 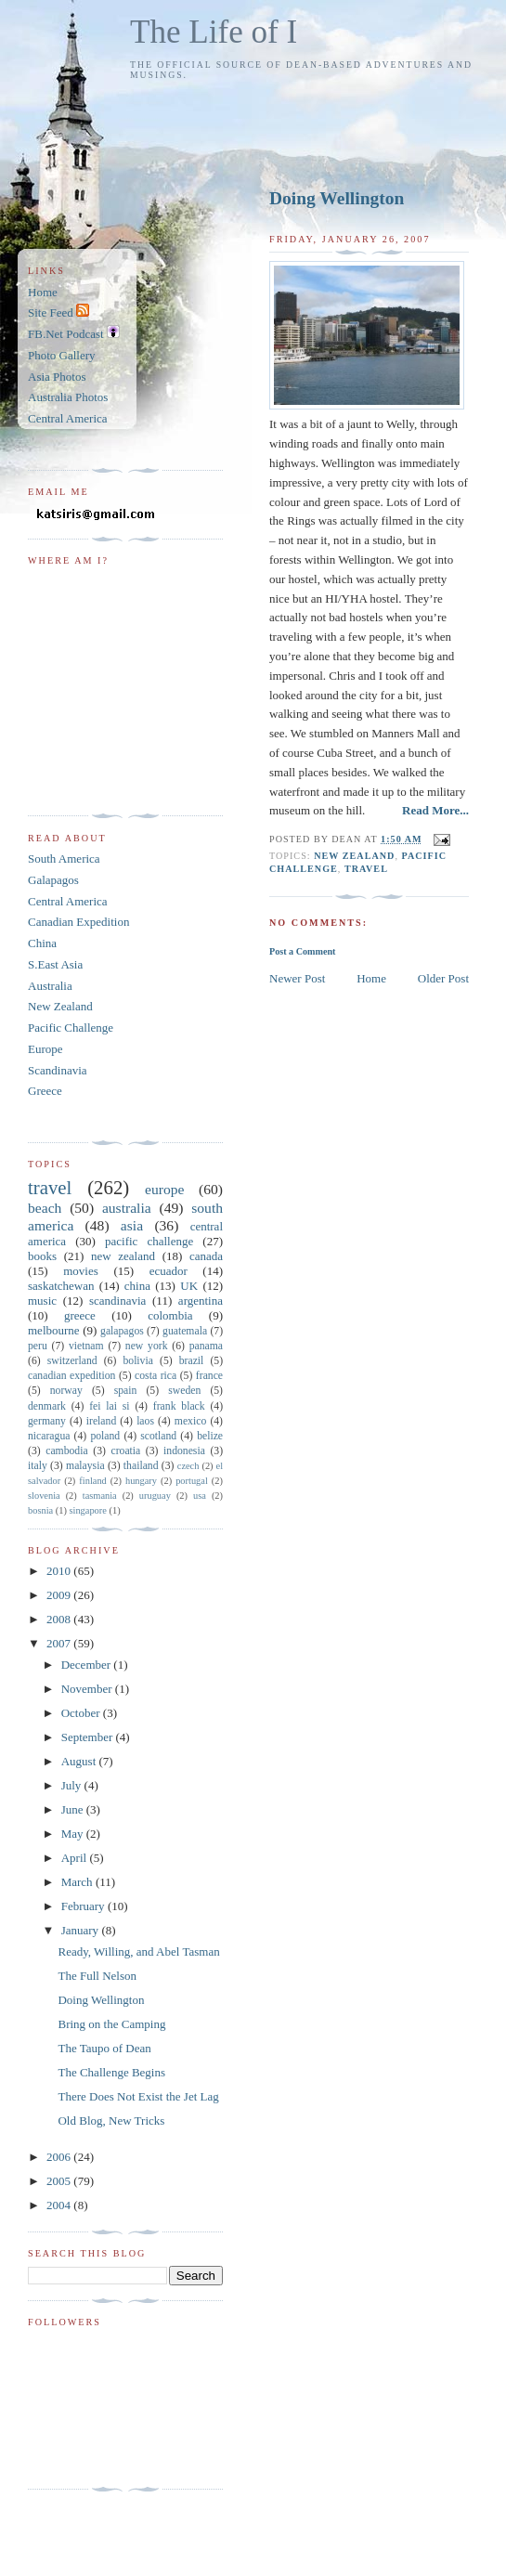 I want to click on finland, so click(x=92, y=1481).